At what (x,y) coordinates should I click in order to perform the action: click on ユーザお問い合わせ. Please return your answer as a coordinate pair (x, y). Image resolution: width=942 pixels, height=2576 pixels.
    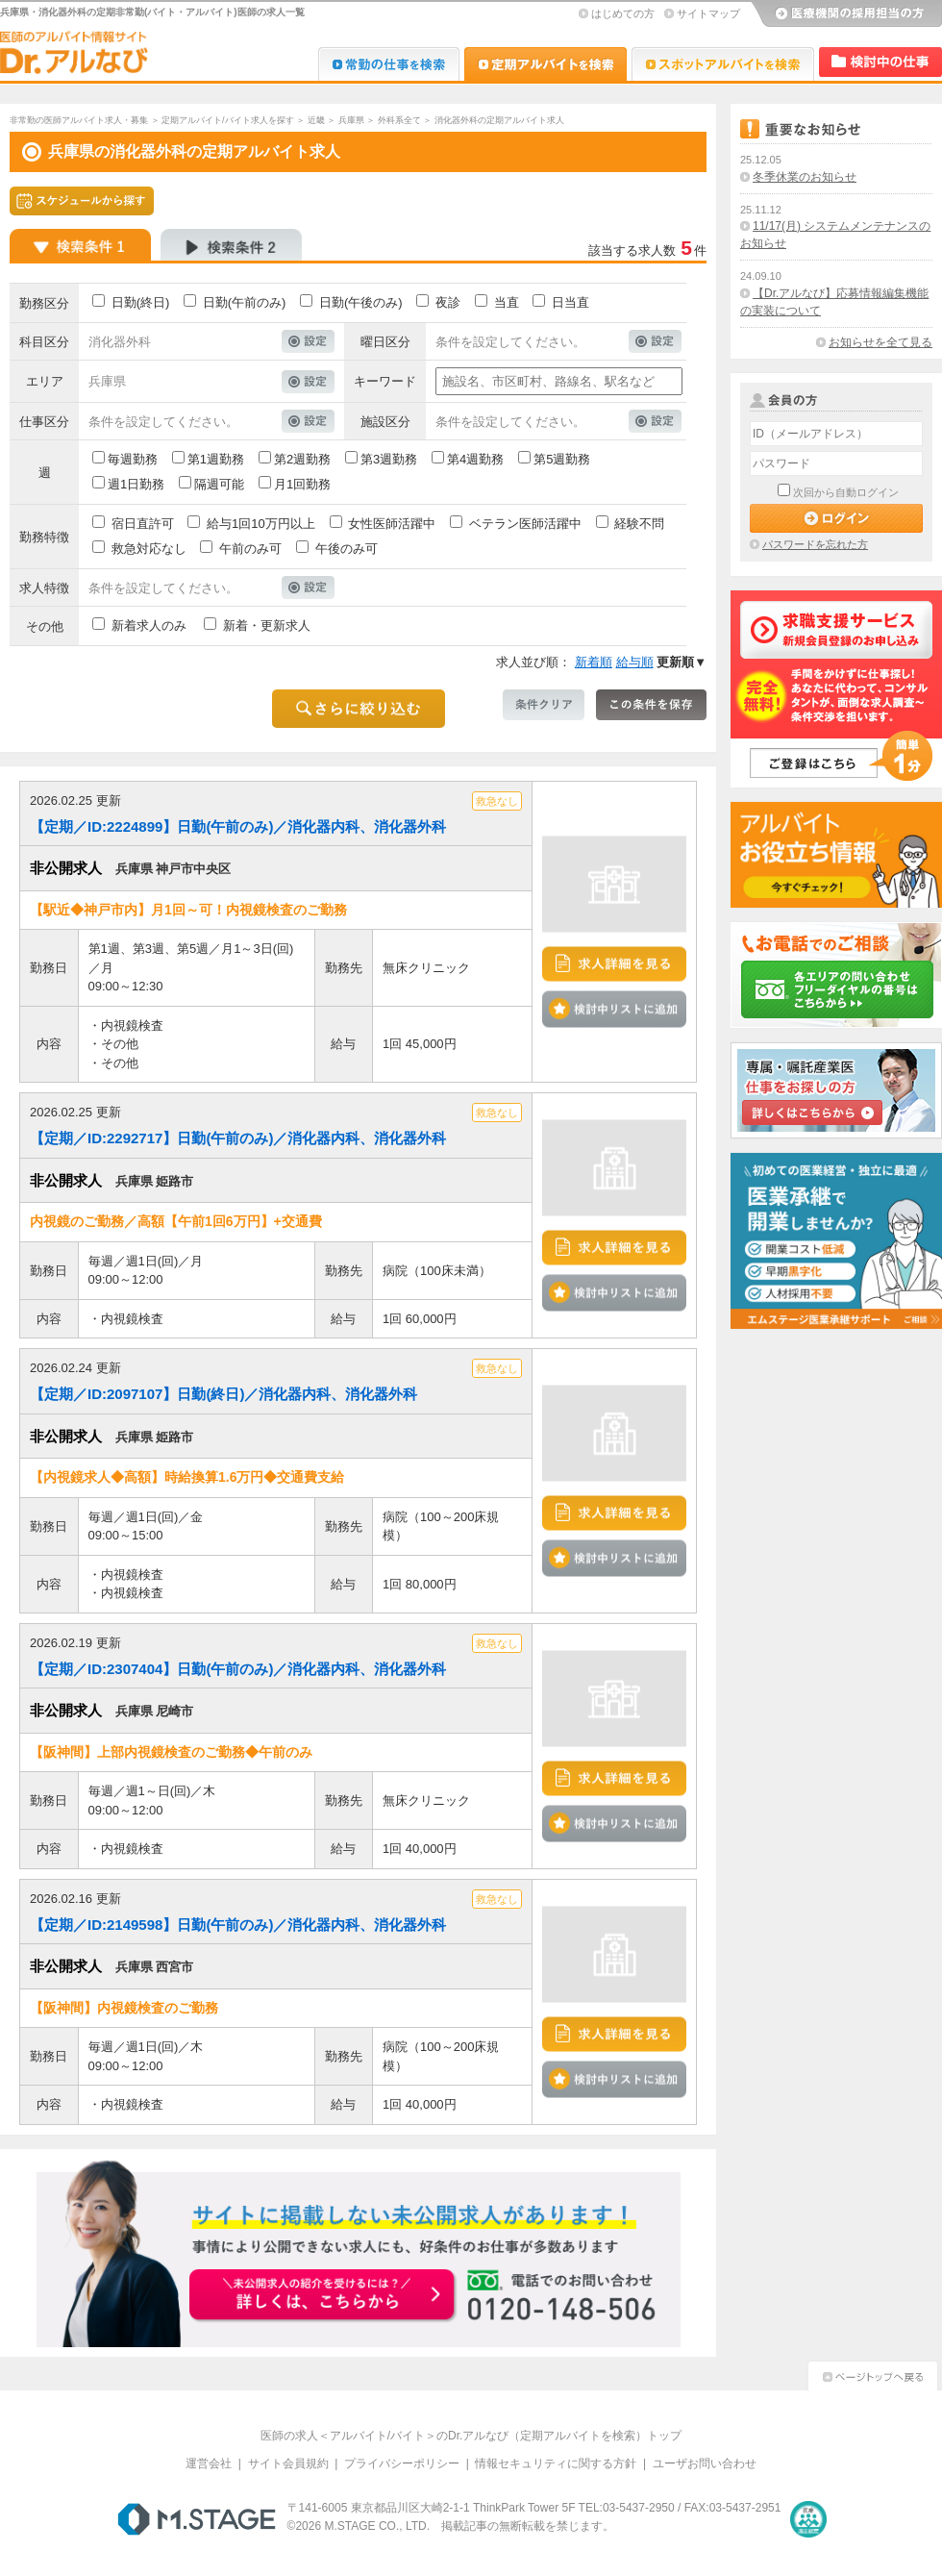
    Looking at the image, I should click on (704, 2463).